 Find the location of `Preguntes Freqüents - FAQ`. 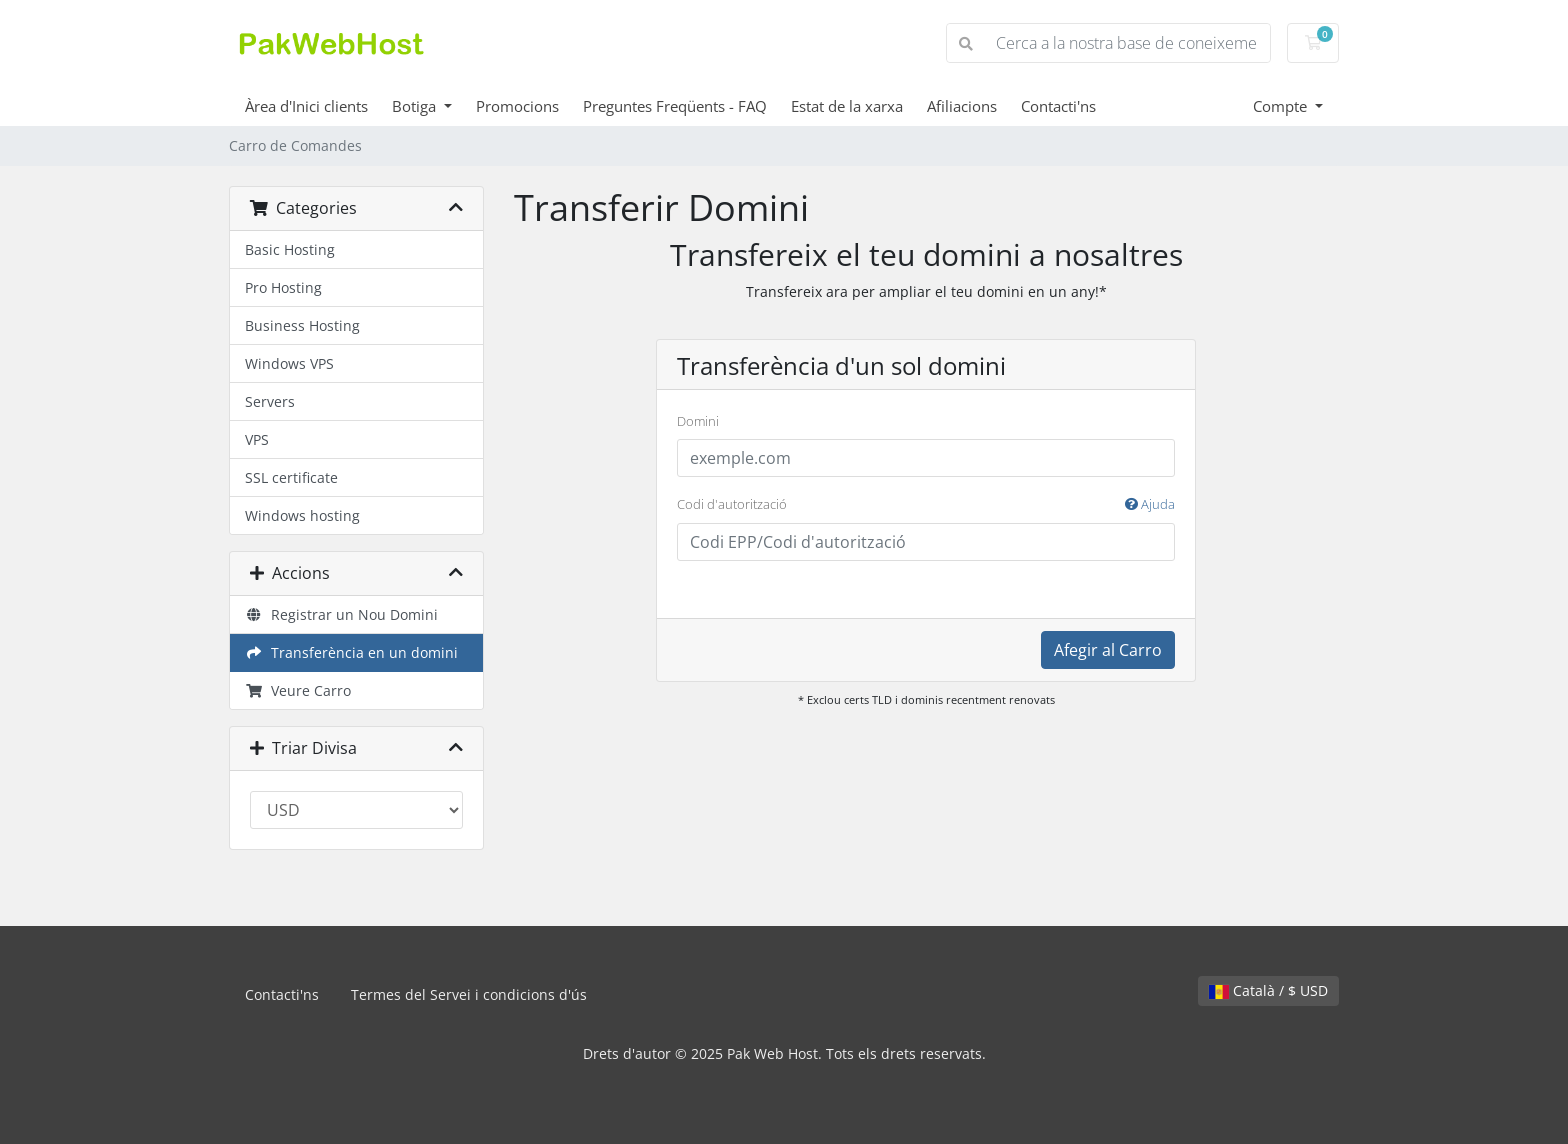

Preguntes Freqüents - FAQ is located at coordinates (675, 106).